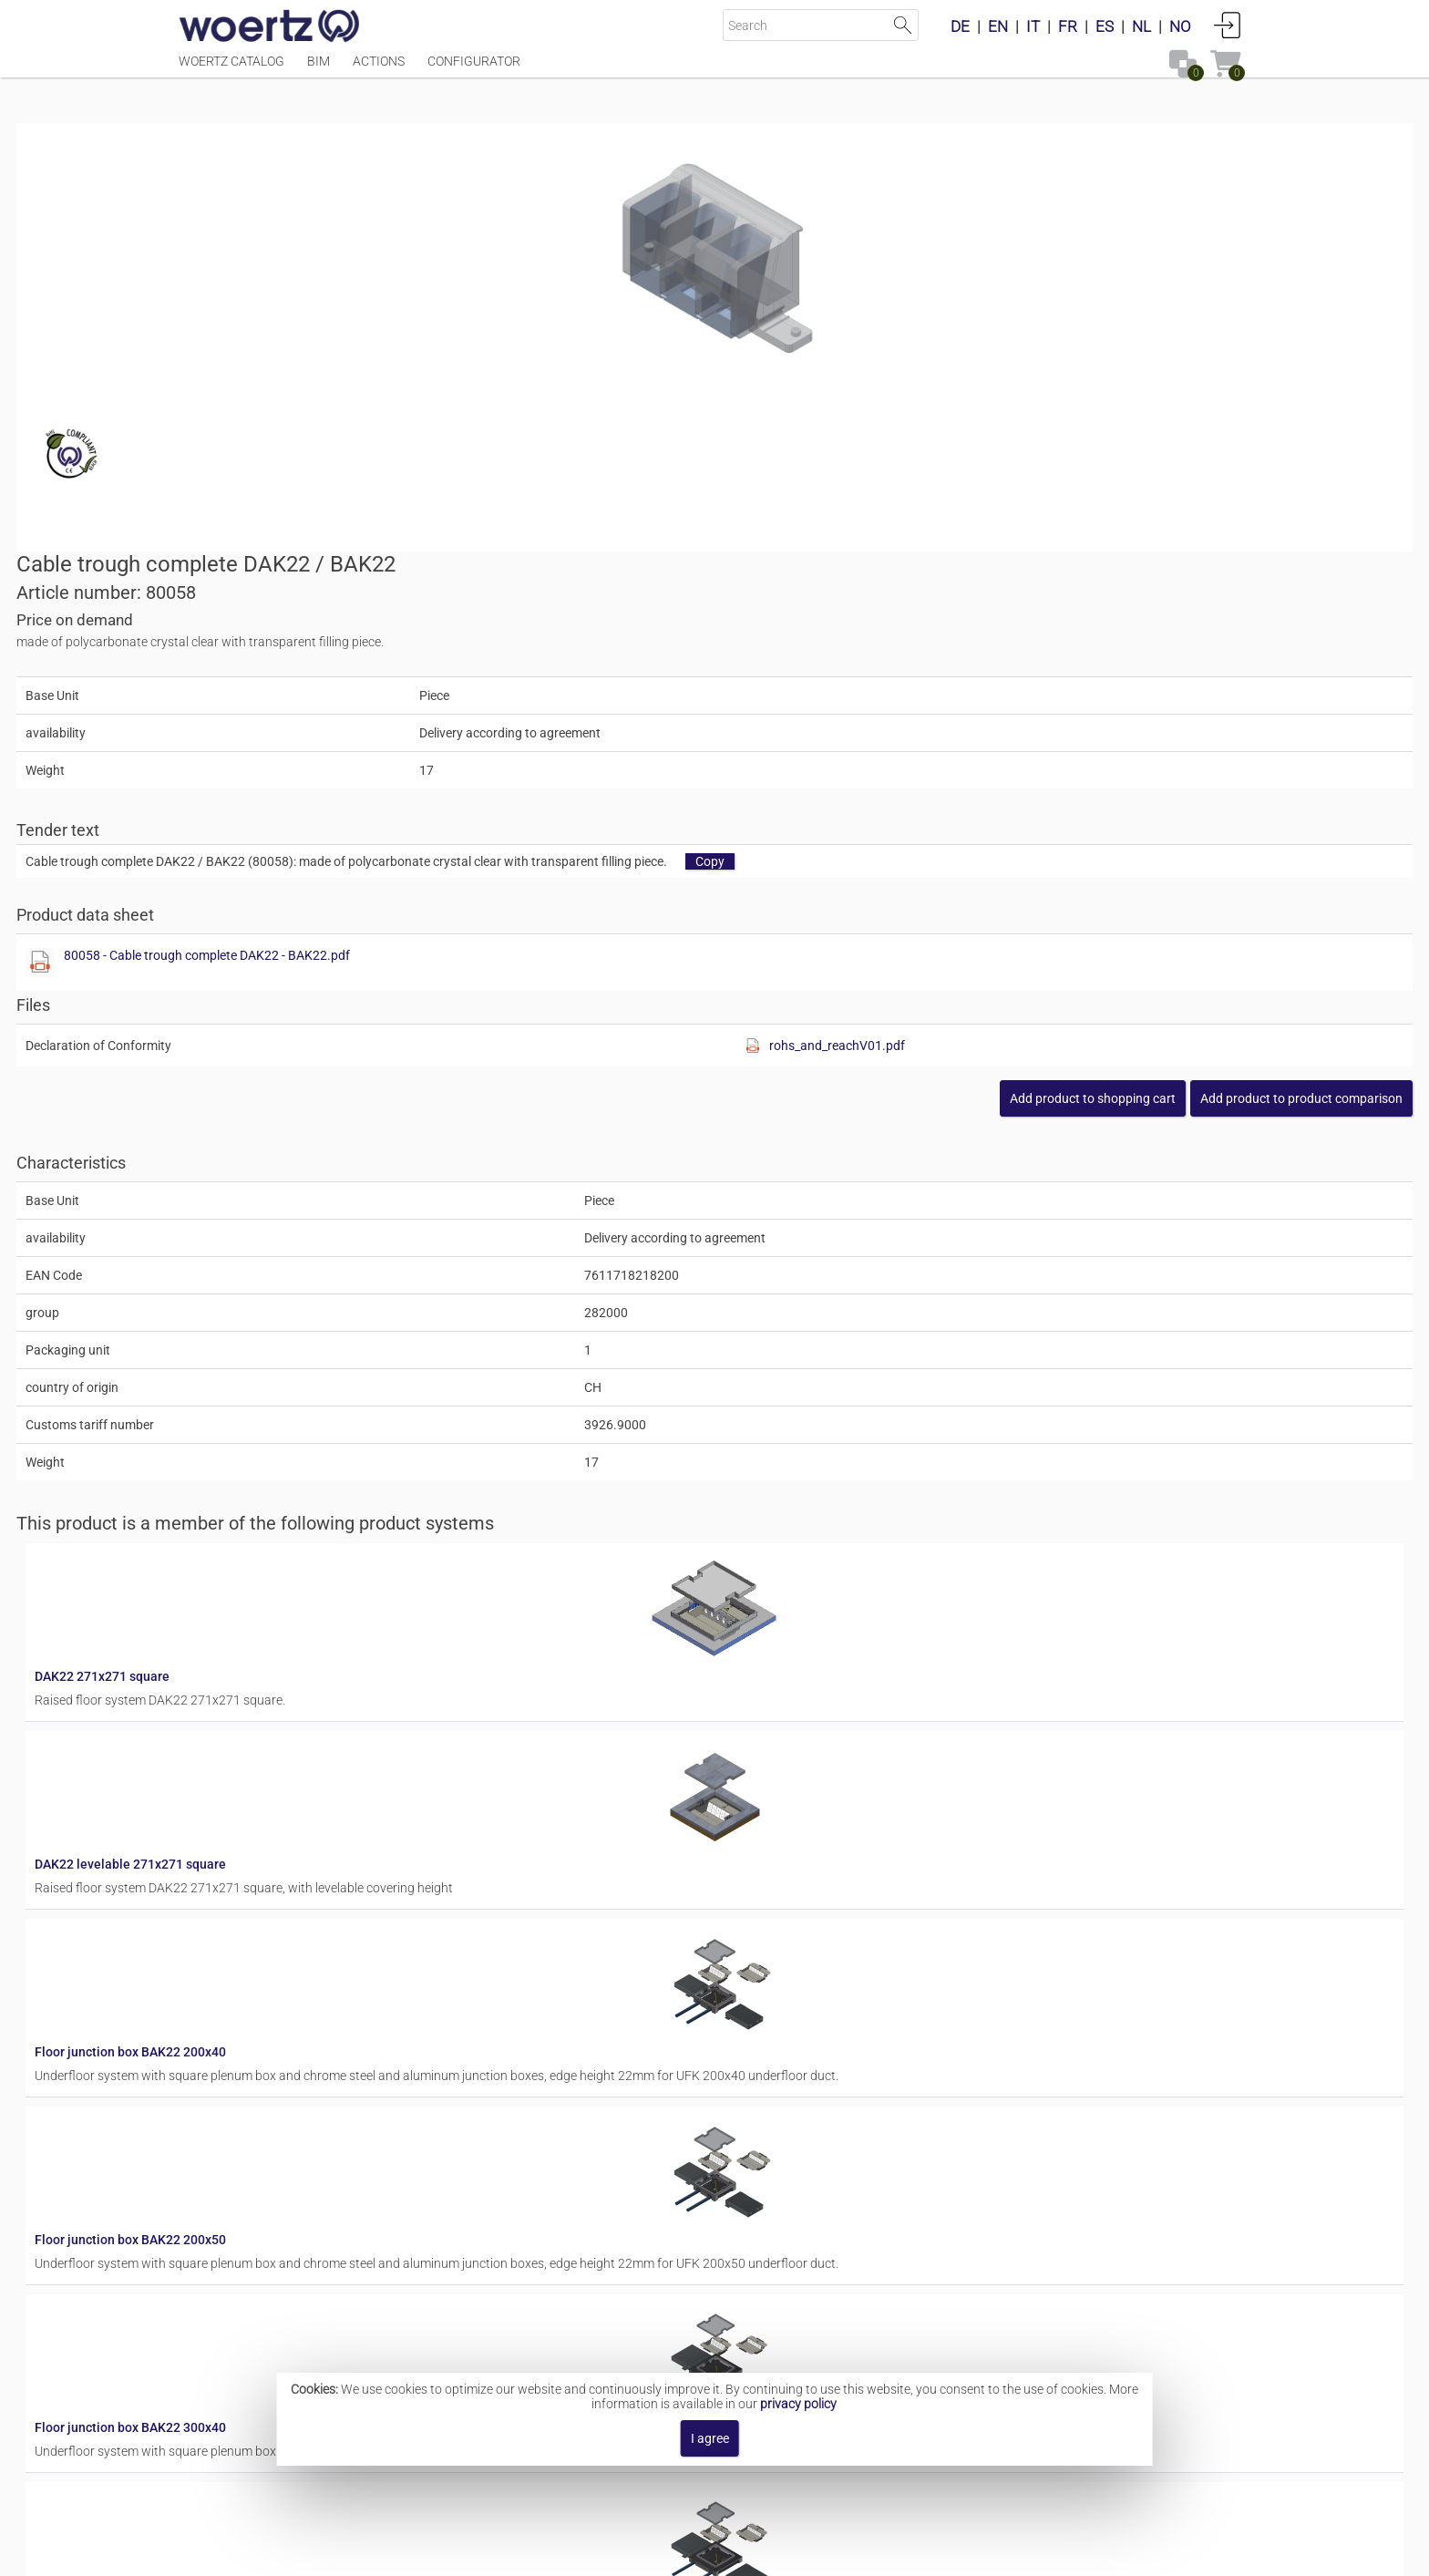  I want to click on Woertz Catalog [Menüpunkt Woertz Catalog], so click(231, 70).